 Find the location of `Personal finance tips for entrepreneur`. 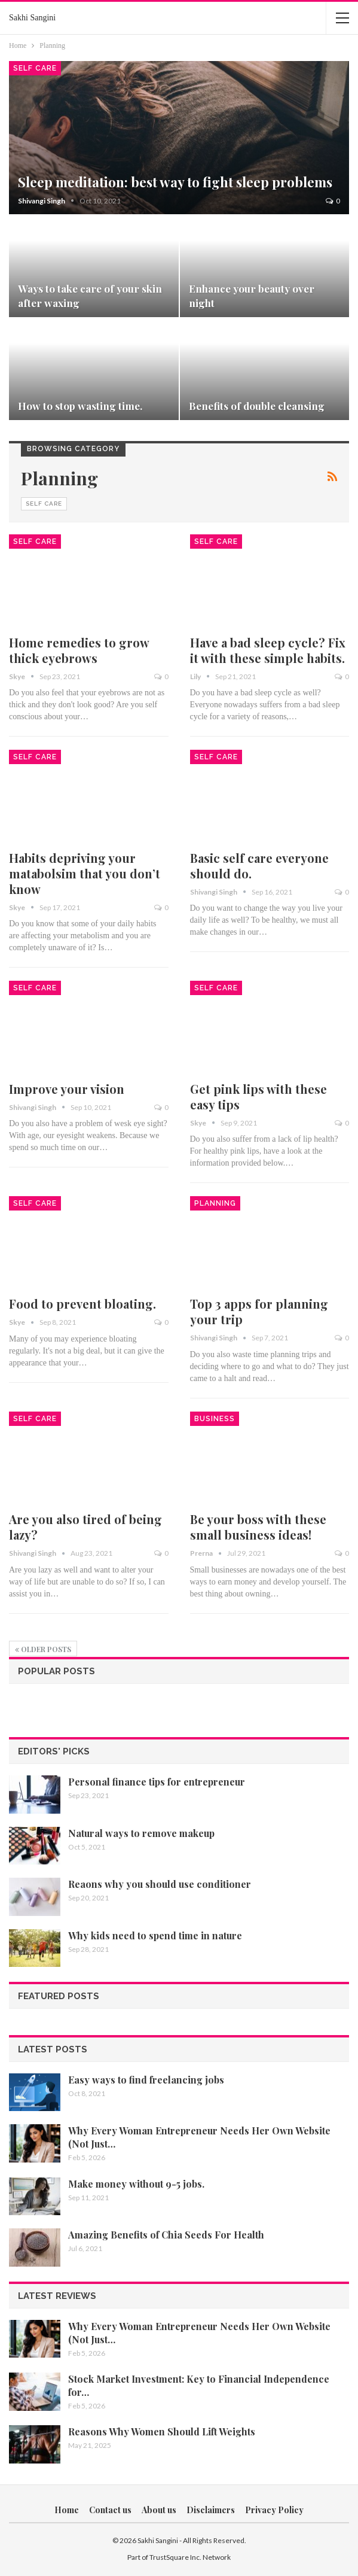

Personal finance tips for entrepreneur is located at coordinates (156, 1781).